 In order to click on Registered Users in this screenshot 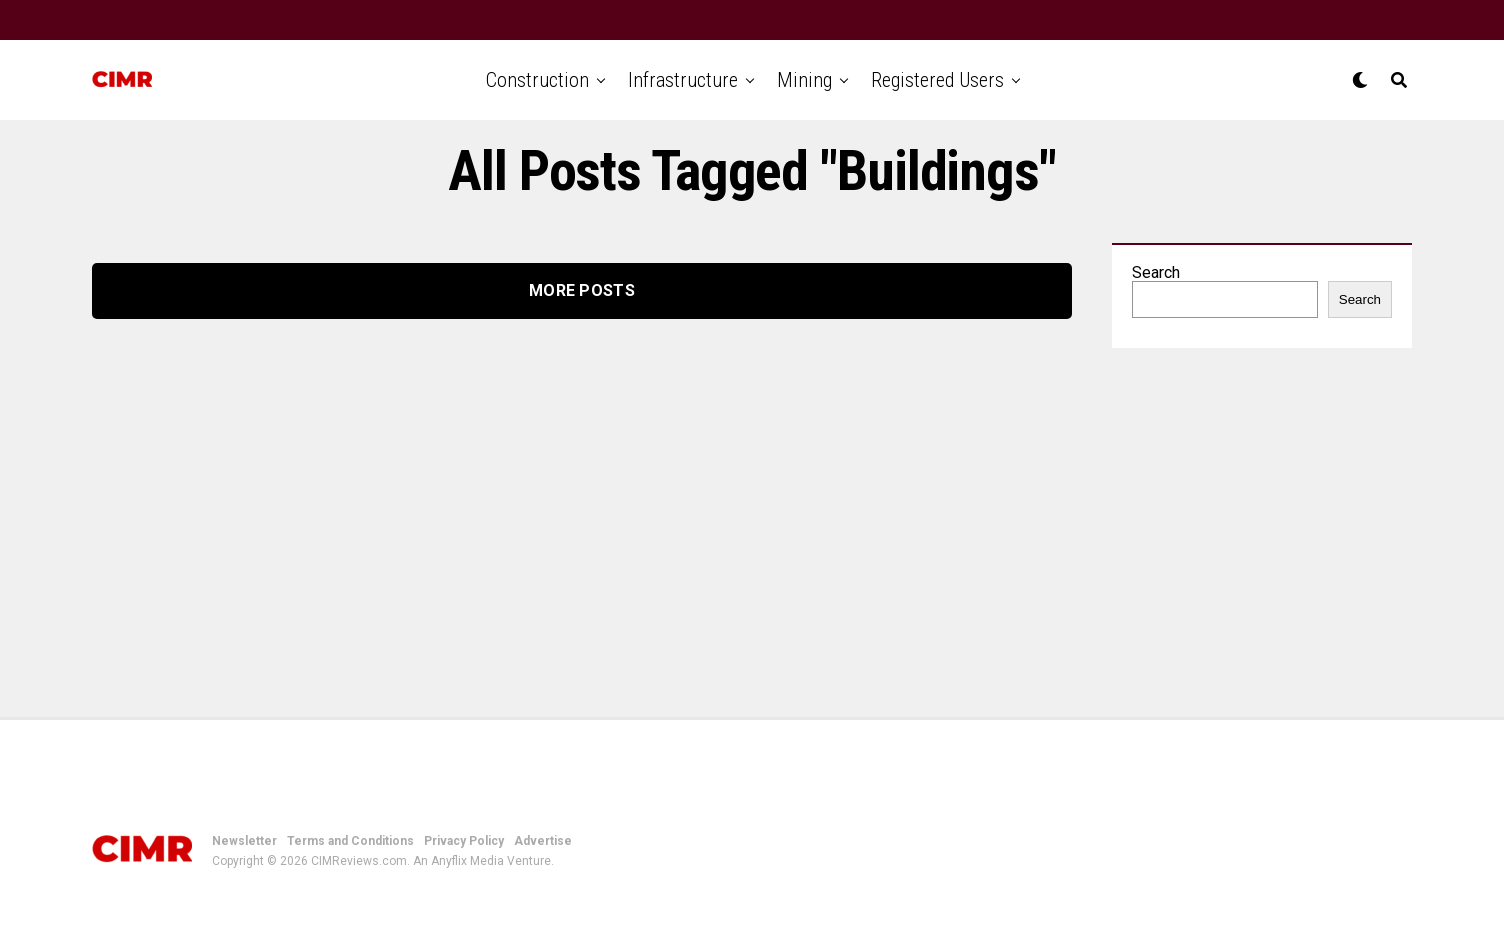, I will do `click(937, 80)`.